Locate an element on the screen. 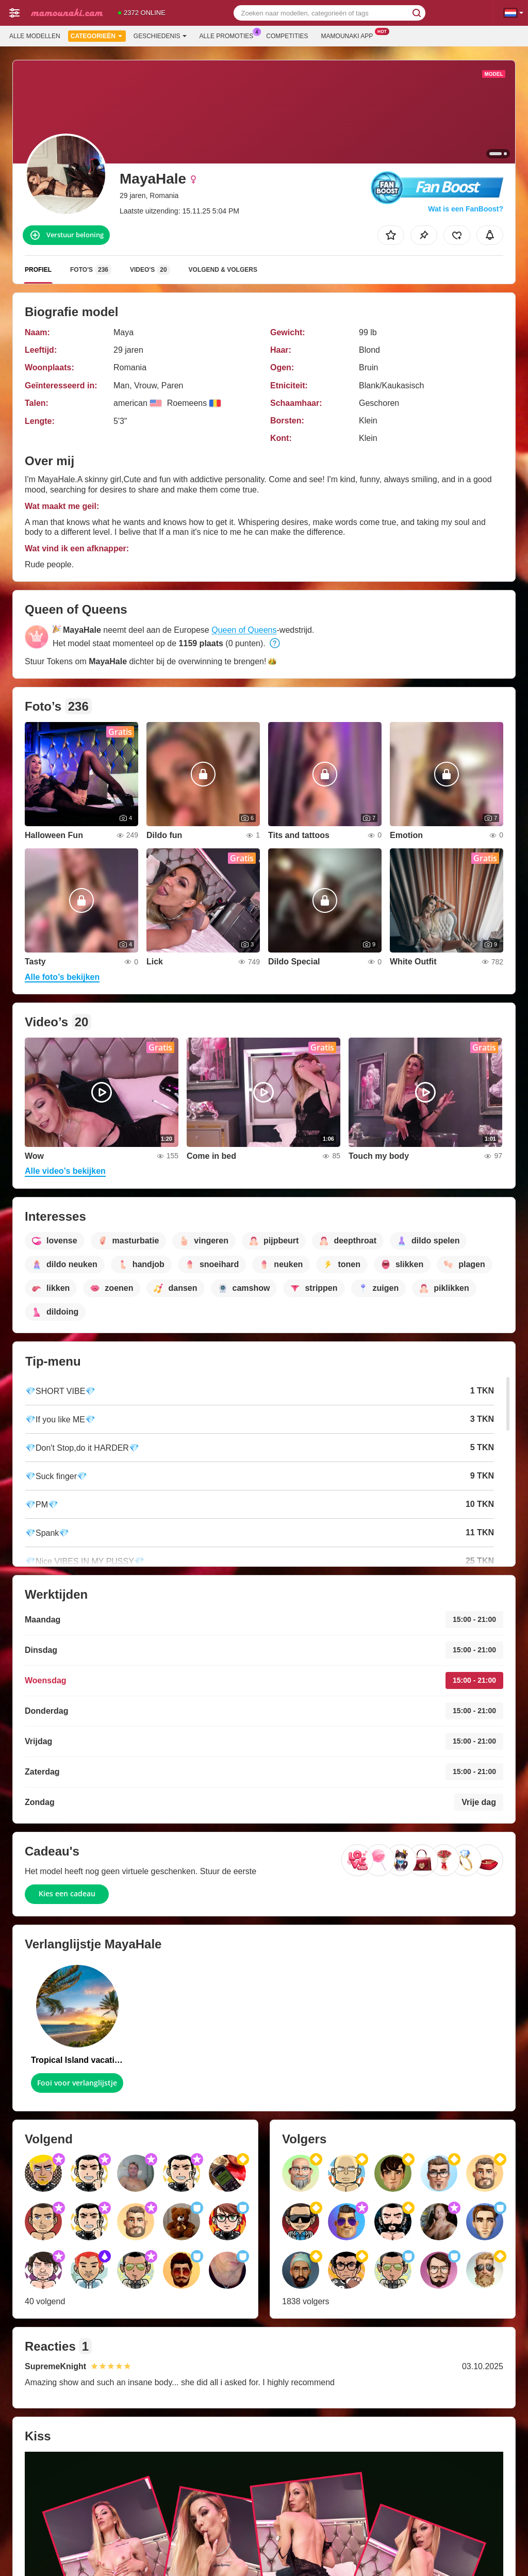 This screenshot has width=528, height=2576. Alle modellen is located at coordinates (34, 36).